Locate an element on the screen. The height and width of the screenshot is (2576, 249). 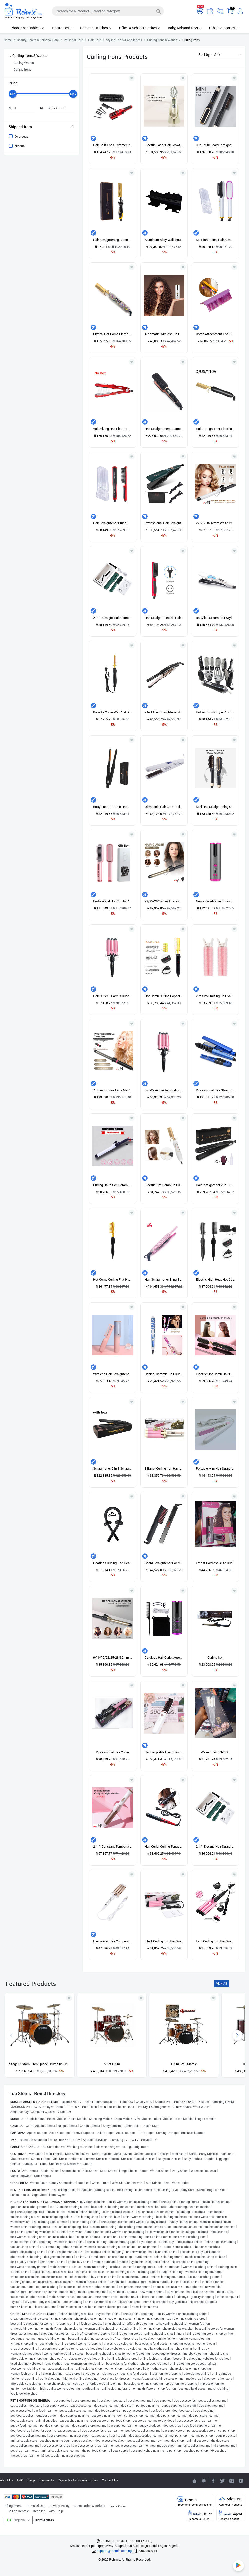
Mini Hair Straightening Comb Three-stage Temperature Regulating Curling Men's Straight Beard Comb Tyrant Gold is located at coordinates (215, 806).